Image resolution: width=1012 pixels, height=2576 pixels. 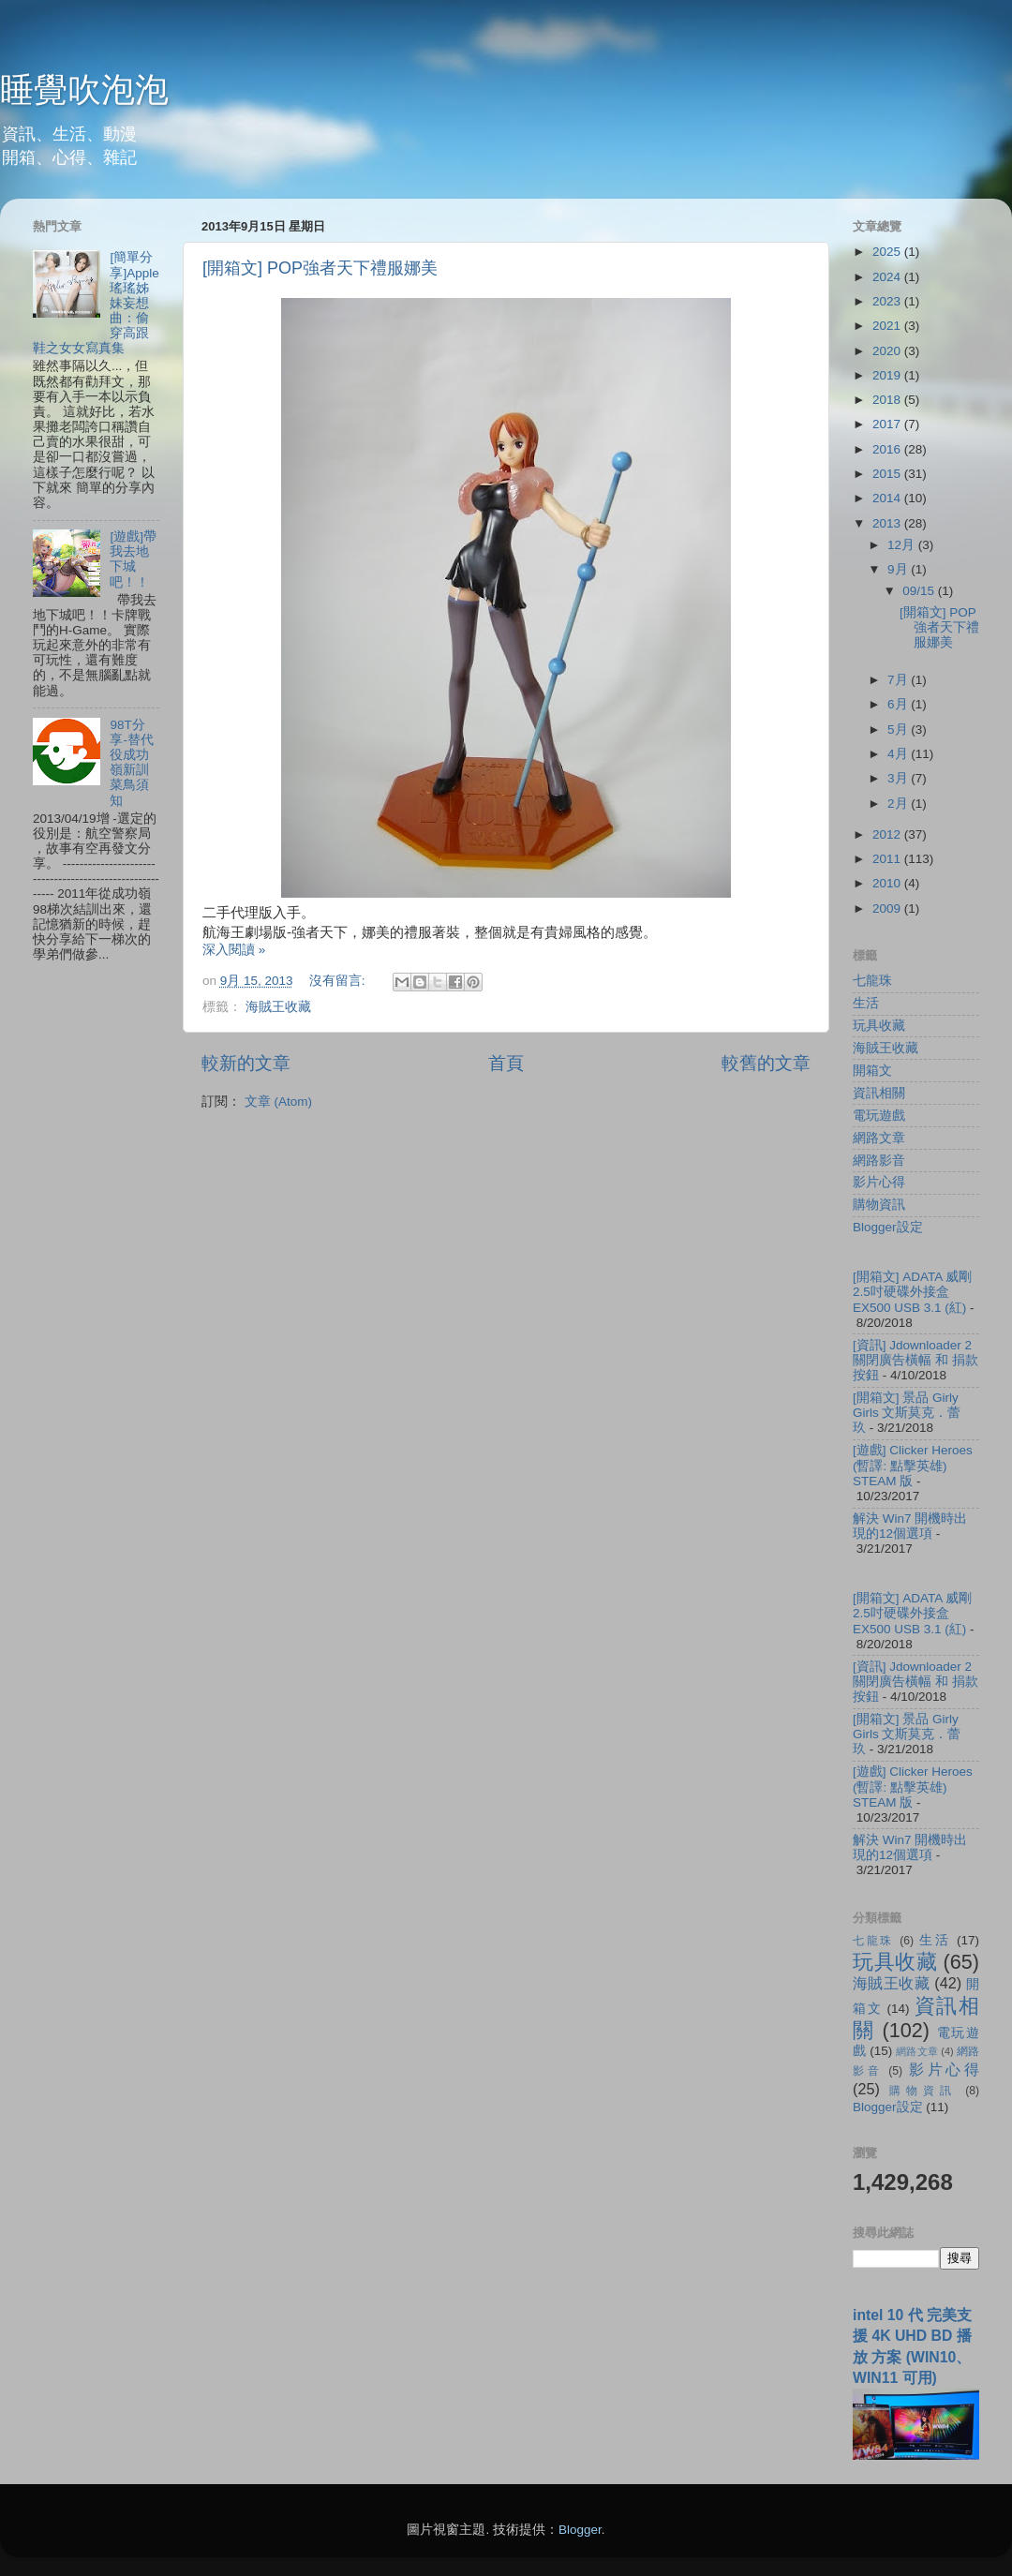 What do you see at coordinates (899, 729) in the screenshot?
I see `5月` at bounding box center [899, 729].